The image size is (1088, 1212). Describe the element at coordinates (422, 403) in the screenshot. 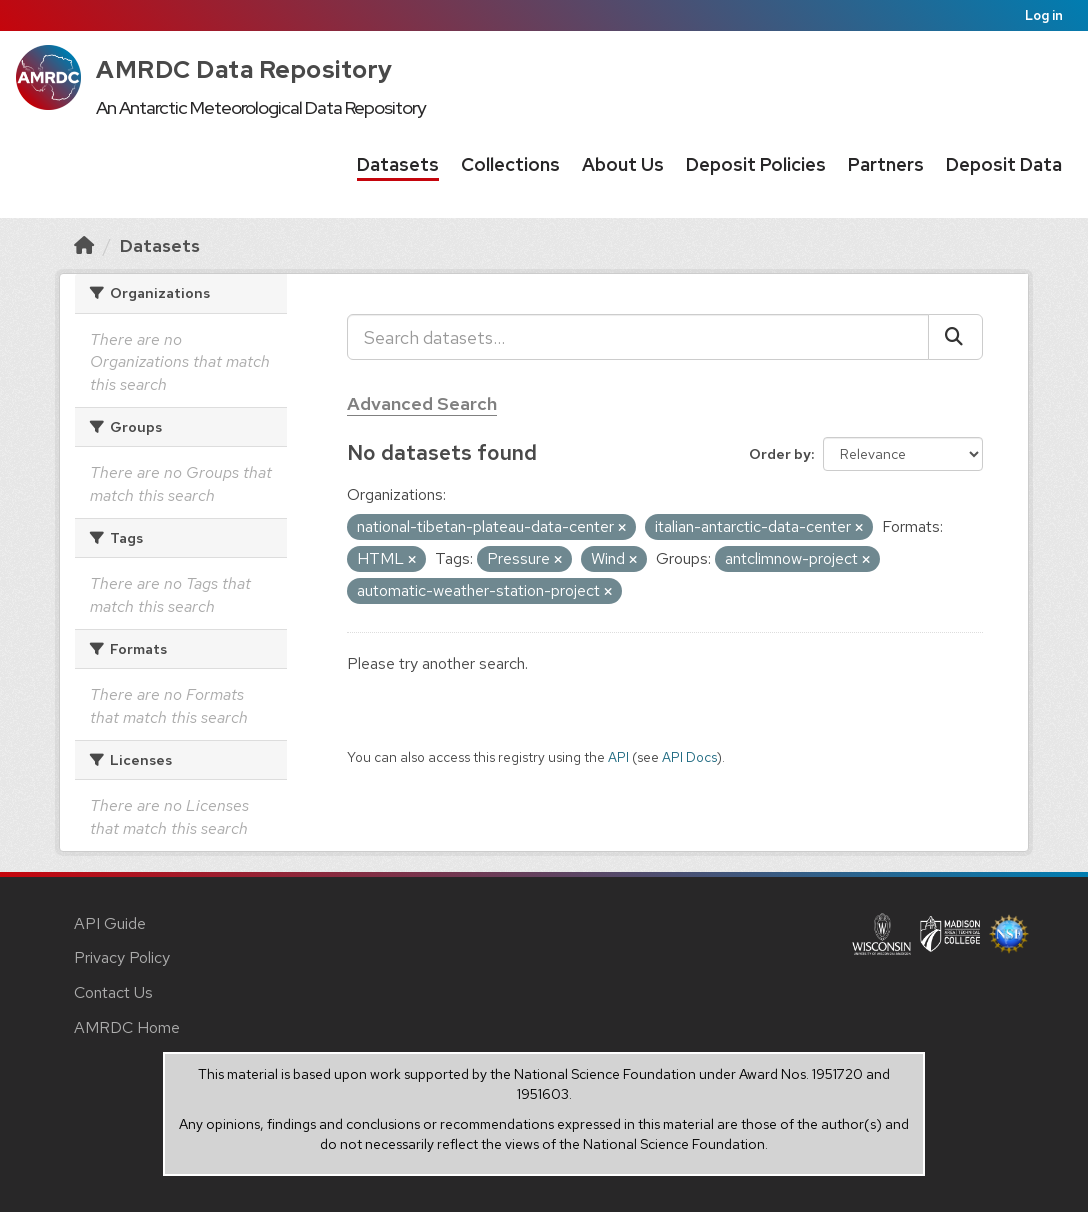

I see `Advanced Search` at that location.